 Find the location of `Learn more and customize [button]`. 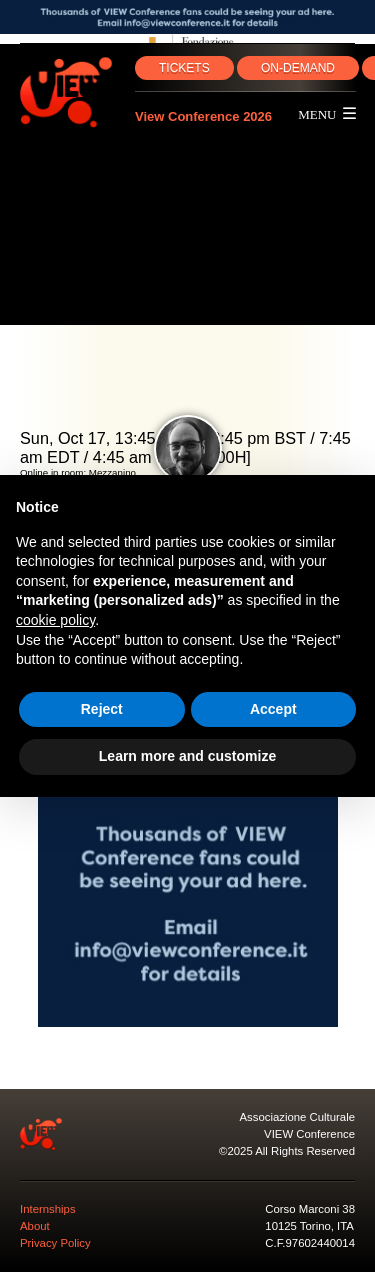

Learn more and customize [button] is located at coordinates (187, 756).